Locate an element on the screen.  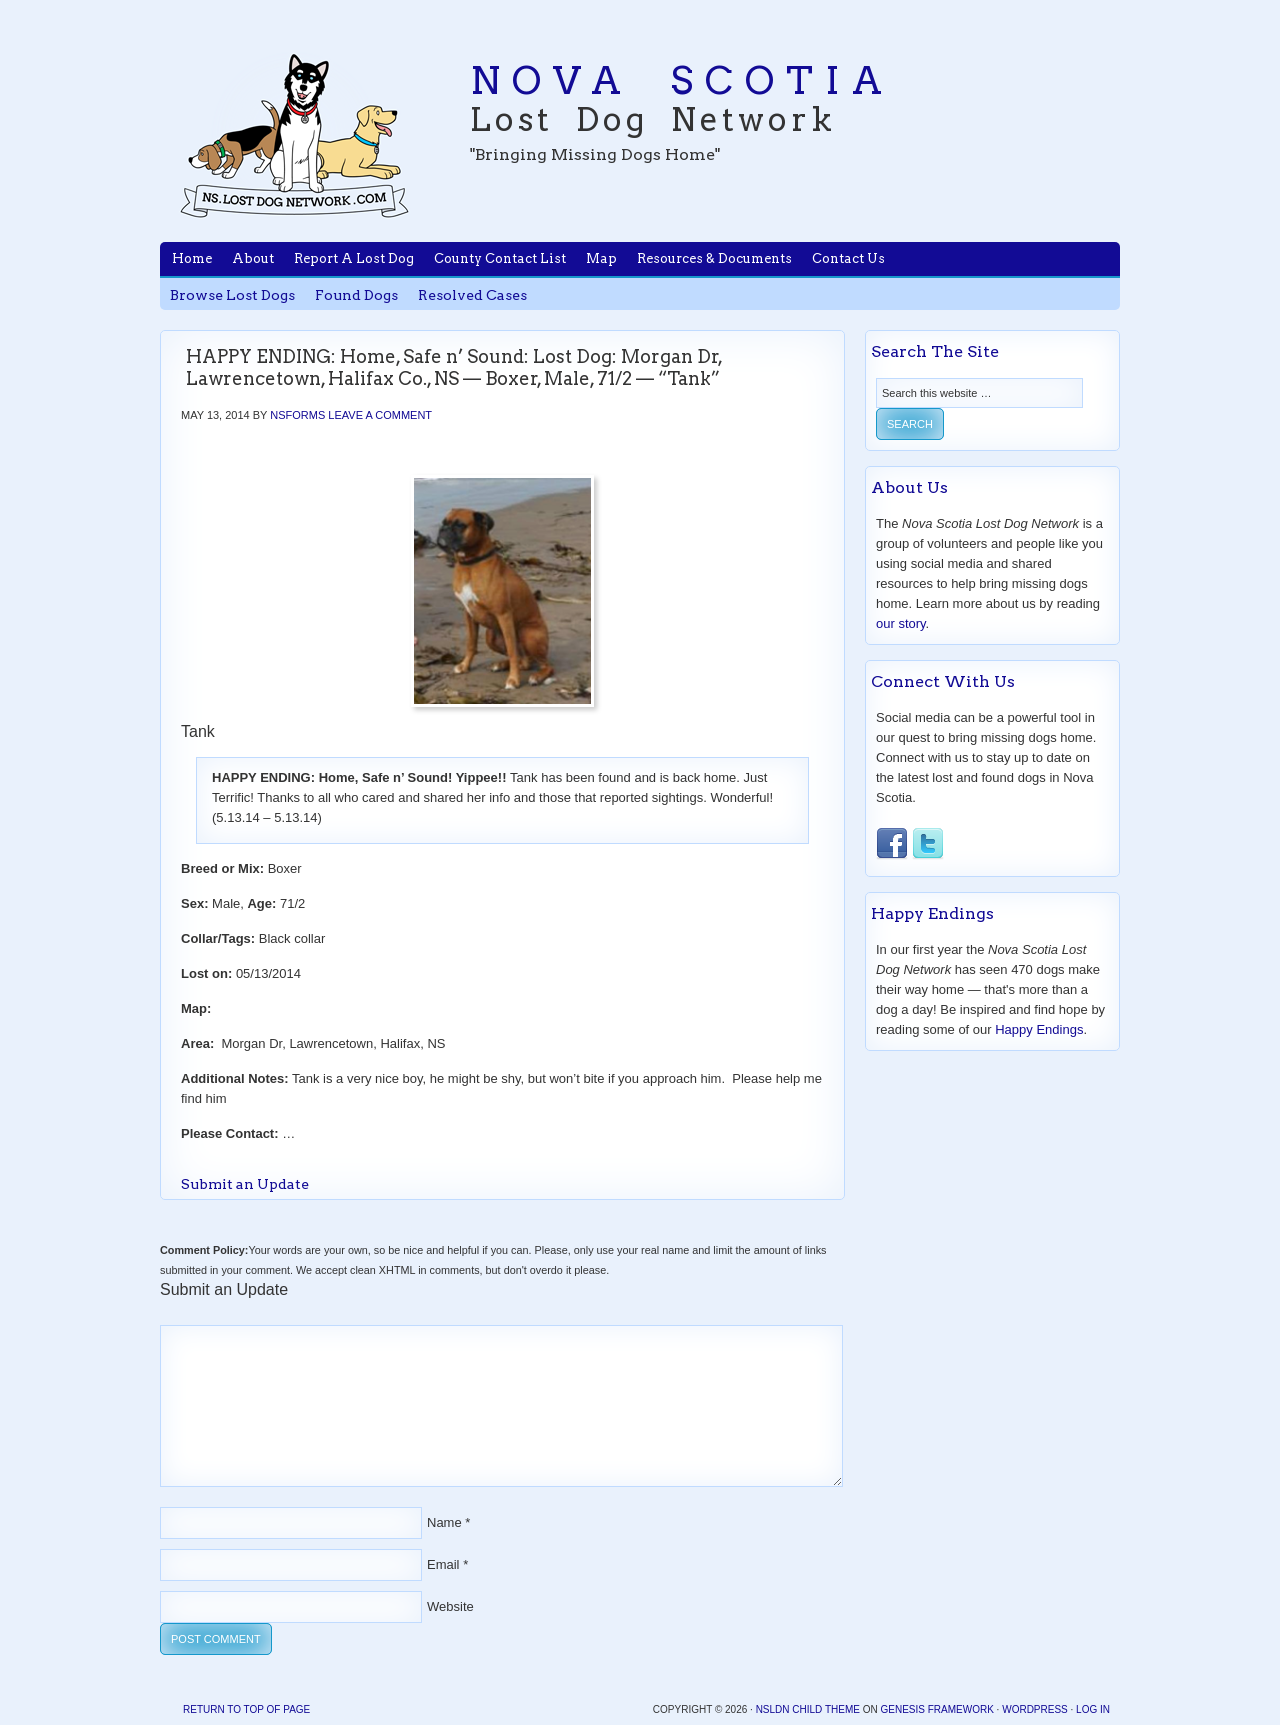
Name is located at coordinates (444, 1522).